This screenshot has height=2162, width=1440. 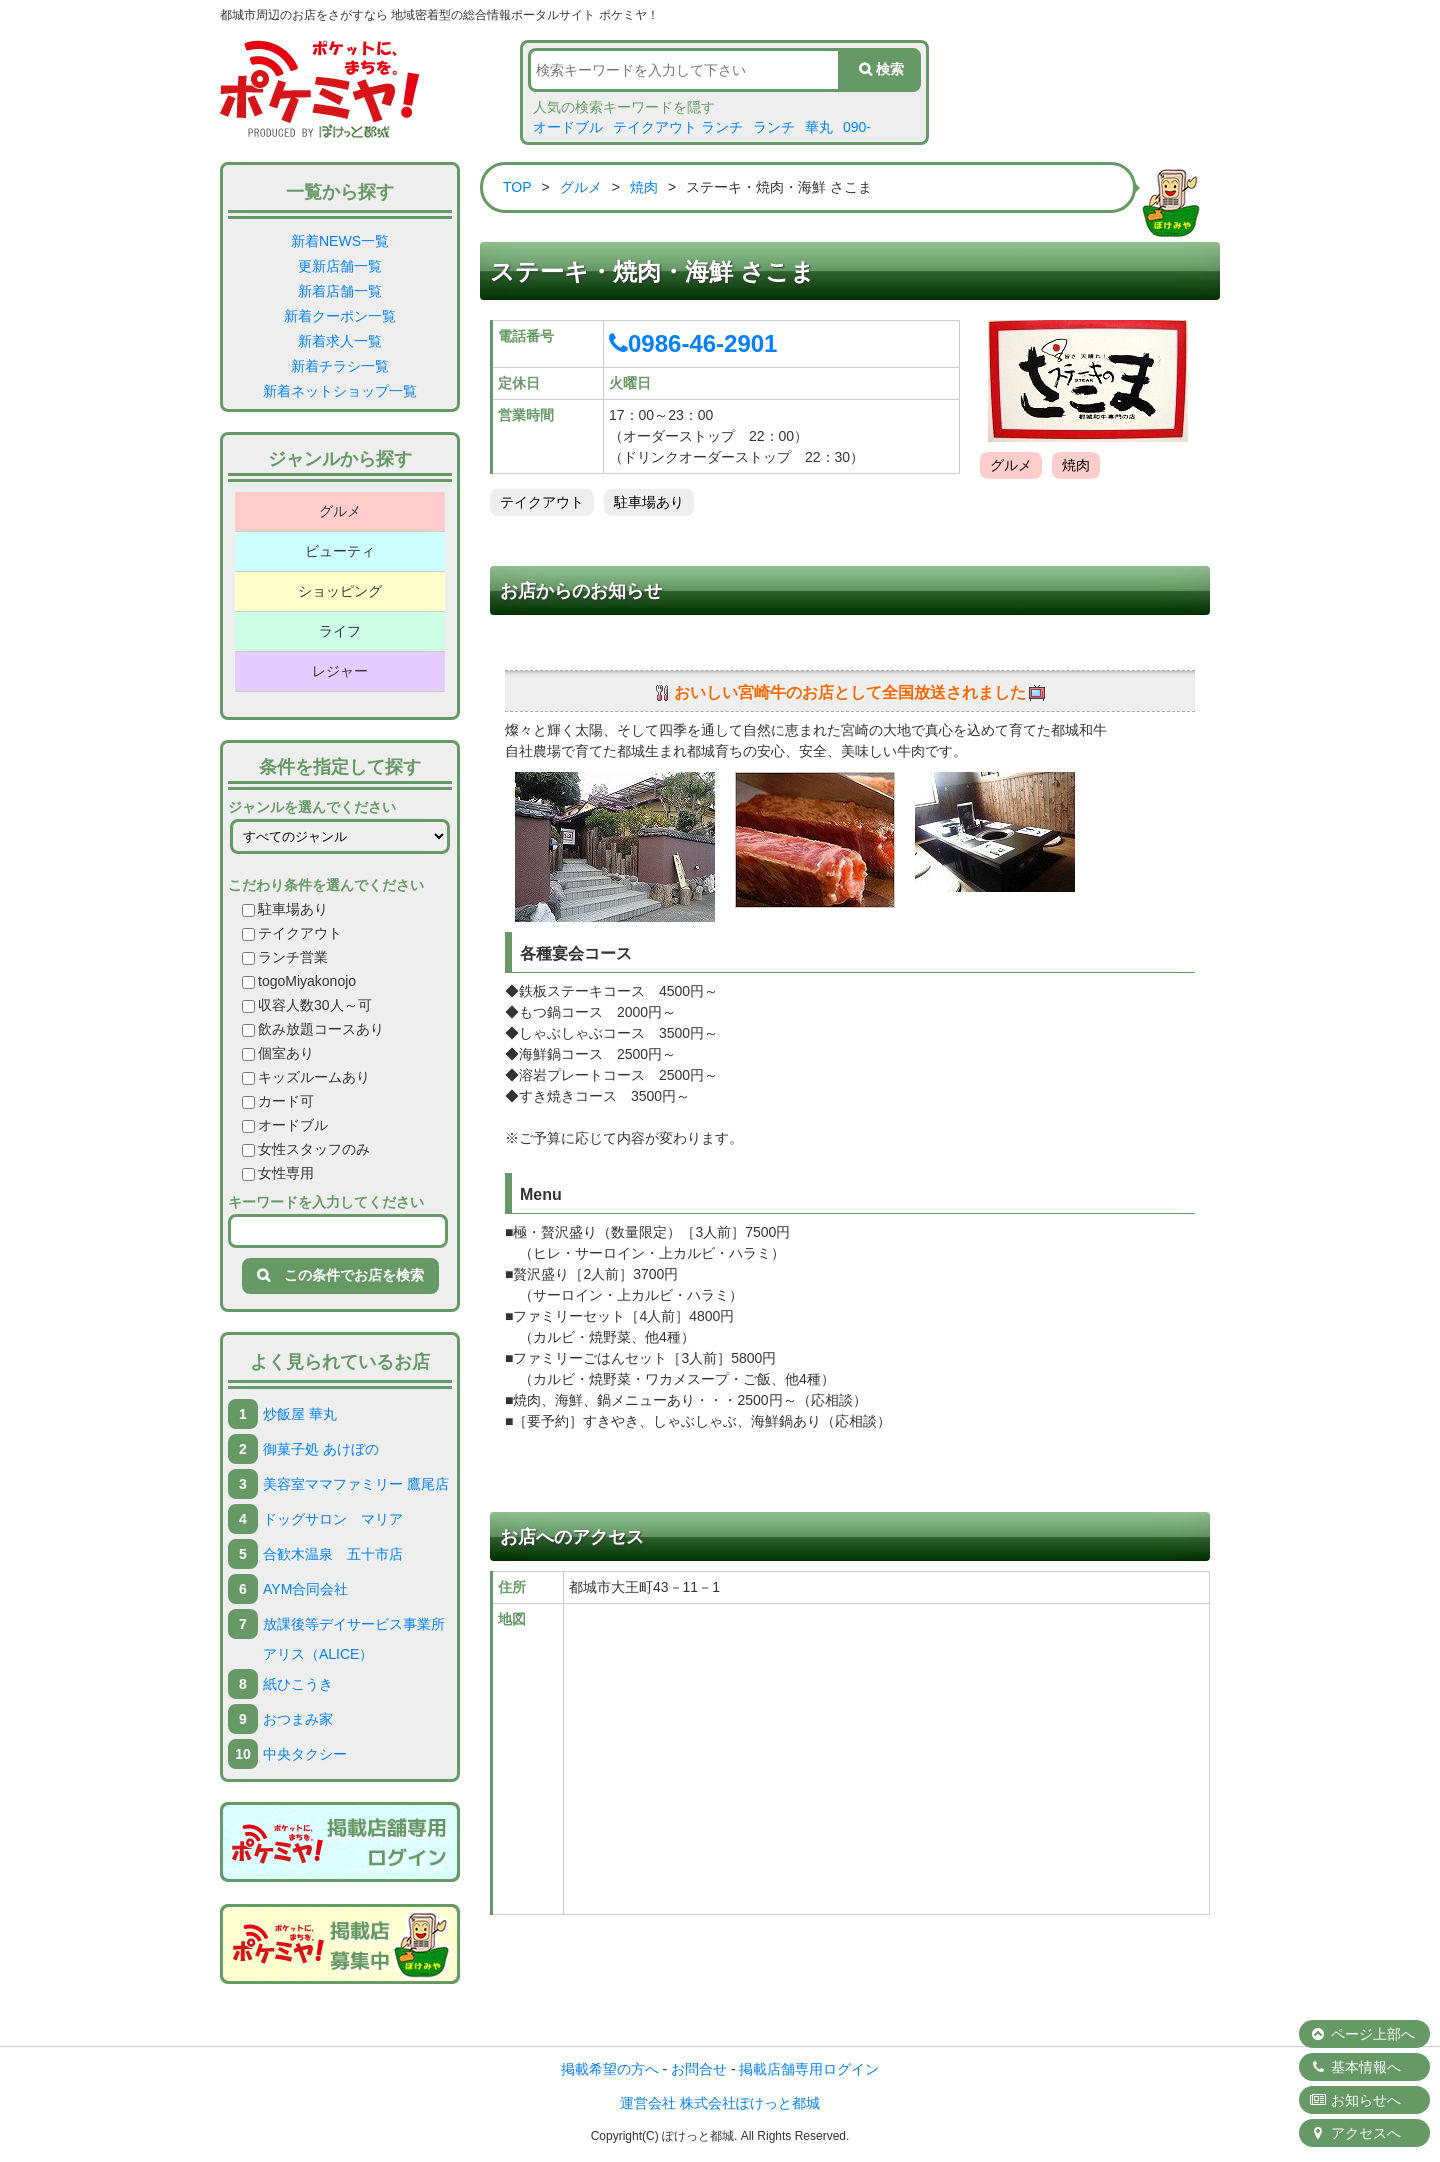 What do you see at coordinates (340, 671) in the screenshot?
I see `レジャー` at bounding box center [340, 671].